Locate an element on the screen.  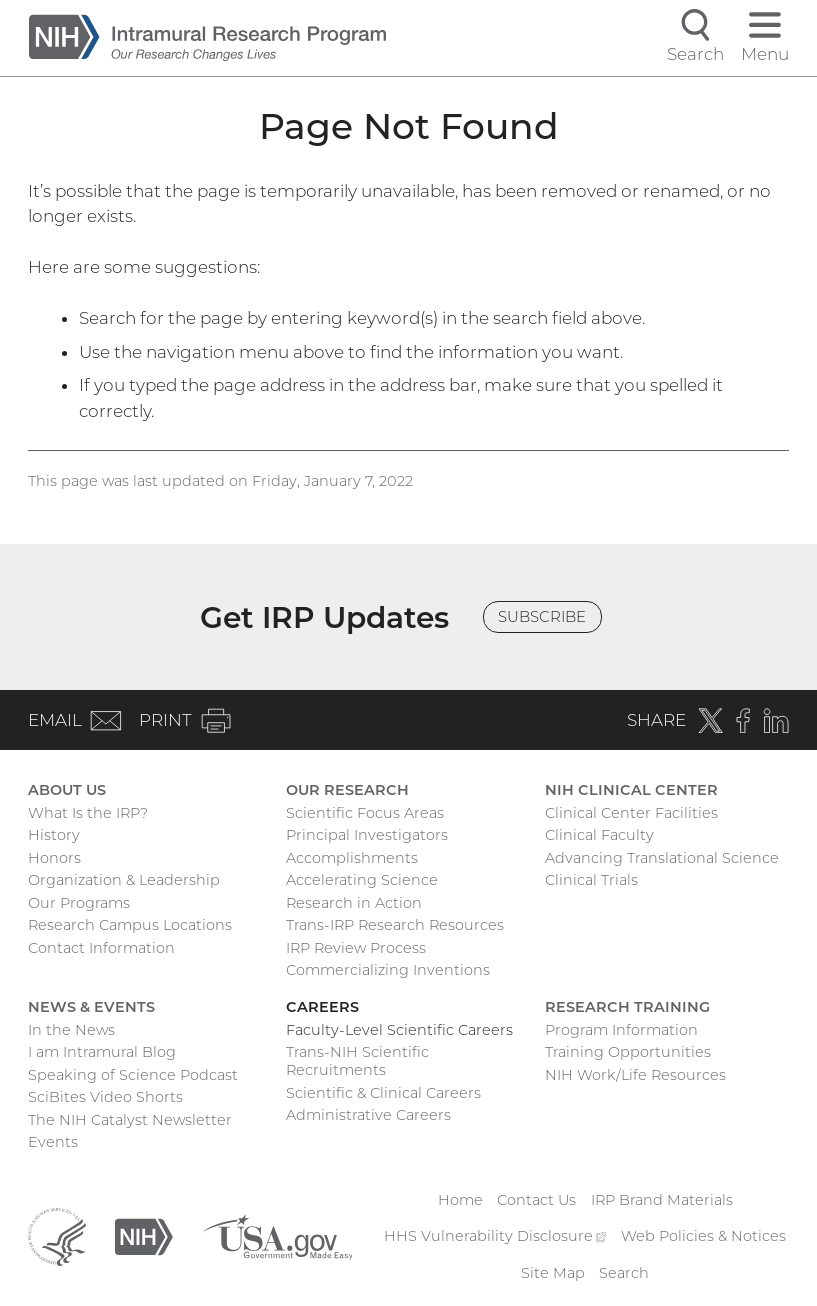
Clinical Center Facilities is located at coordinates (631, 813).